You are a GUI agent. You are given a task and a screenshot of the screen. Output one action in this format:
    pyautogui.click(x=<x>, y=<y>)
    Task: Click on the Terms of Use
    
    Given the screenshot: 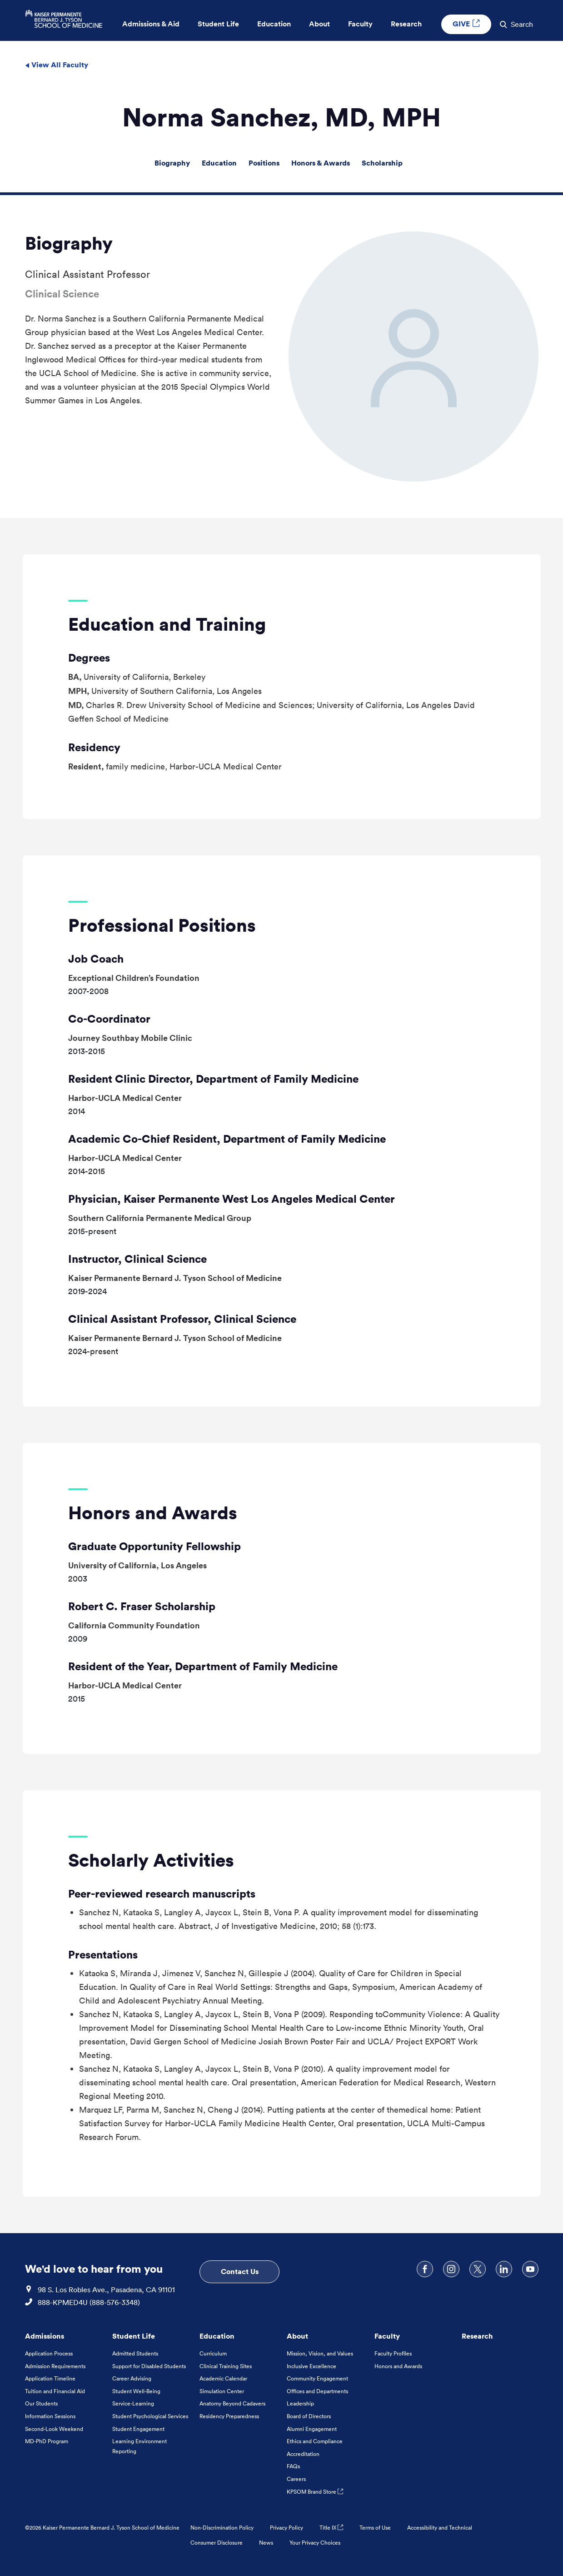 What is the action you would take?
    pyautogui.click(x=375, y=2527)
    